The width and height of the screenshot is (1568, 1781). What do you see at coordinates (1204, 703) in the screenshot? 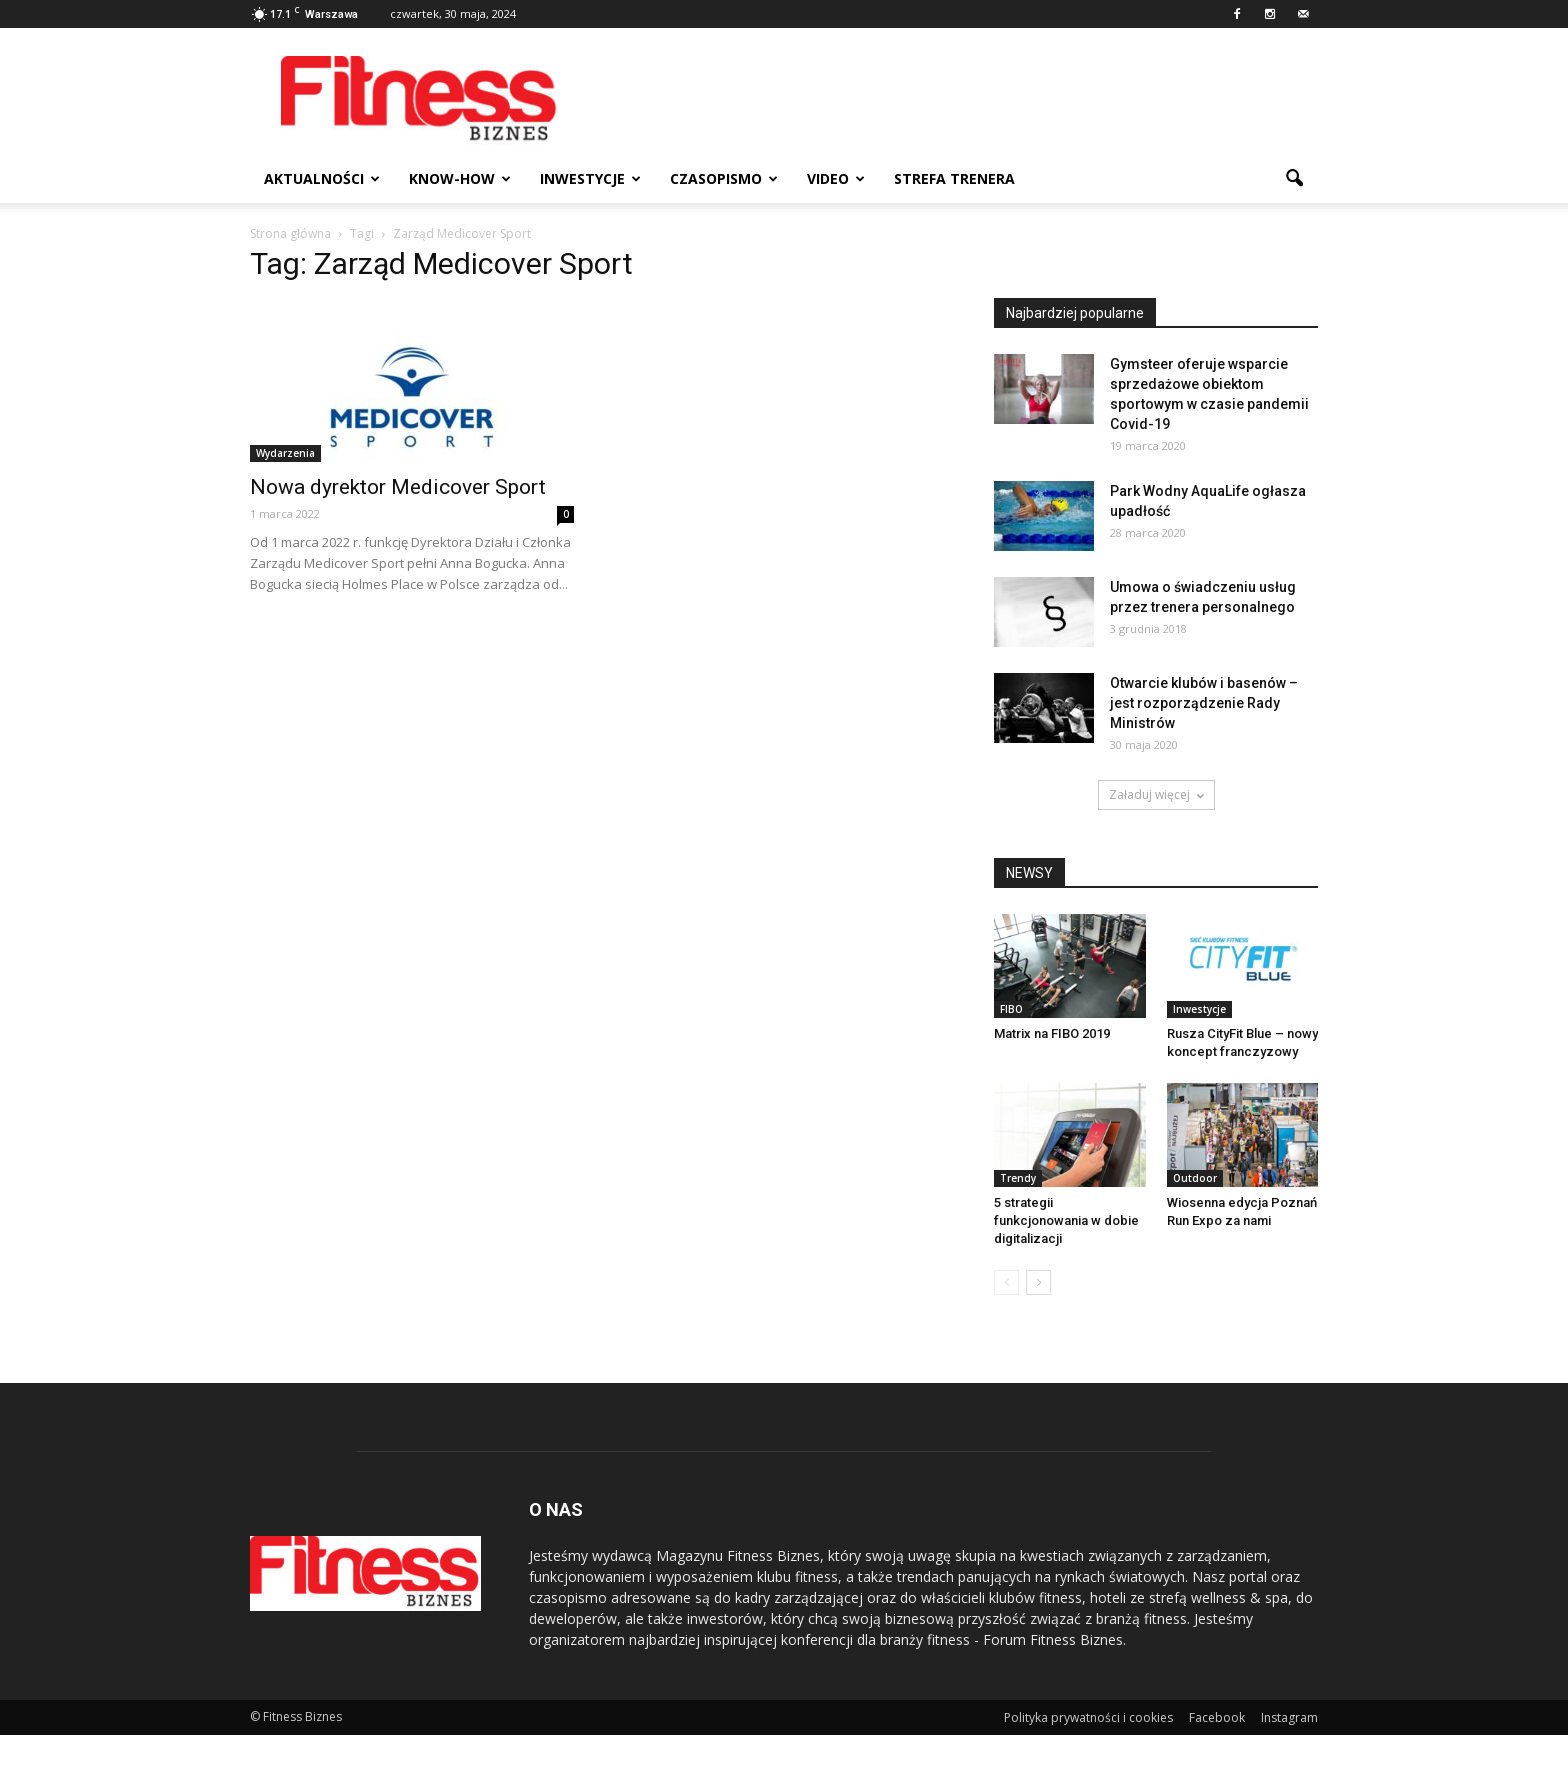
I see `Otwarcie klubów i basenów – jest rozporządzenie Rady Ministrów` at bounding box center [1204, 703].